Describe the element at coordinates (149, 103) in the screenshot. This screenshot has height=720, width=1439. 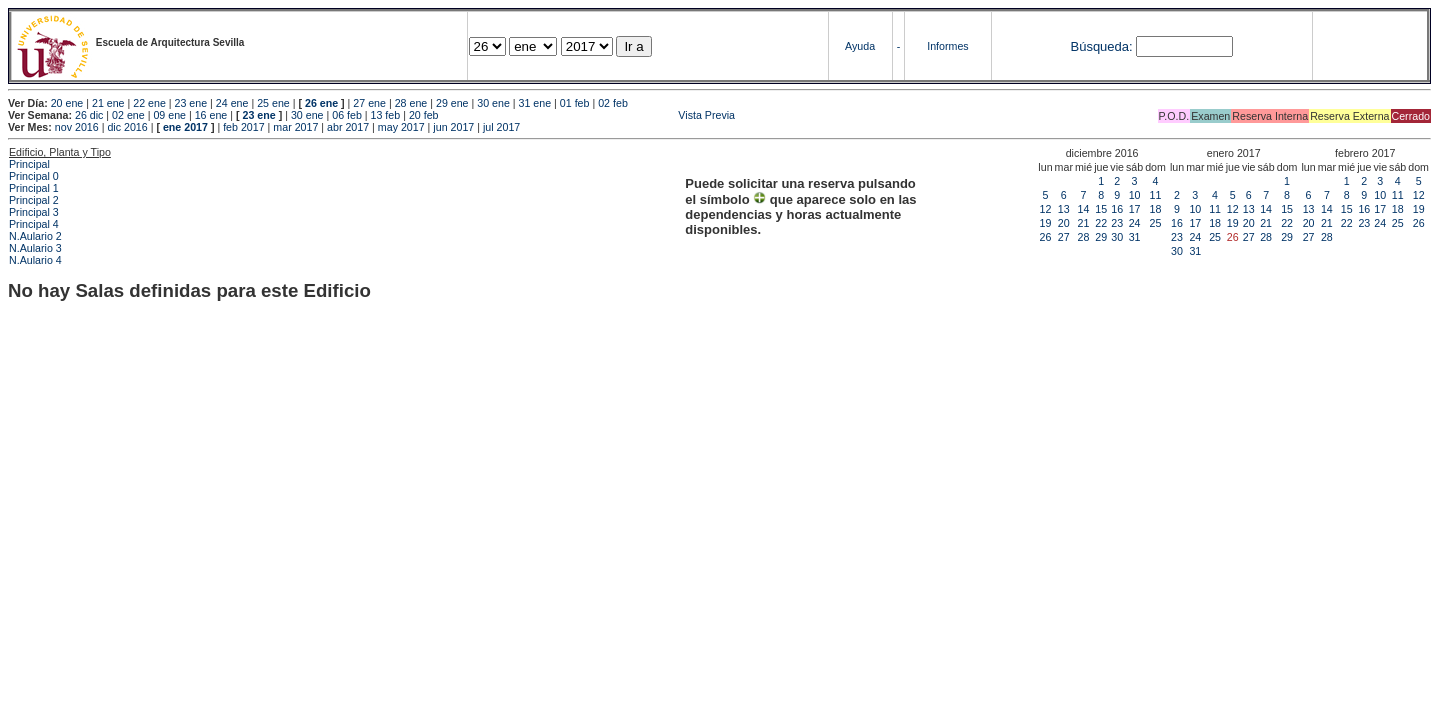
I see `22 ene` at that location.